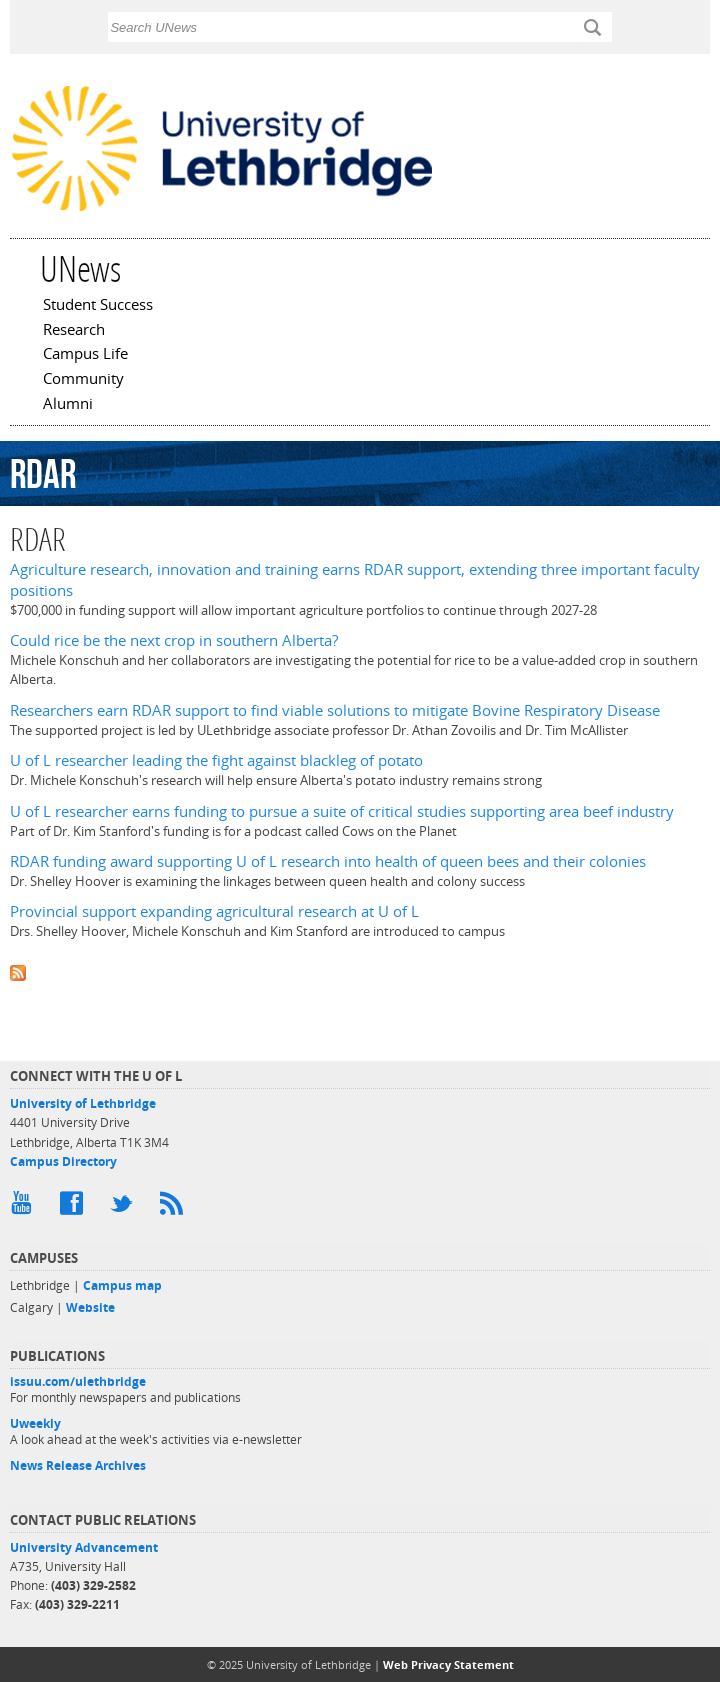  What do you see at coordinates (63, 1161) in the screenshot?
I see `Campus Directory` at bounding box center [63, 1161].